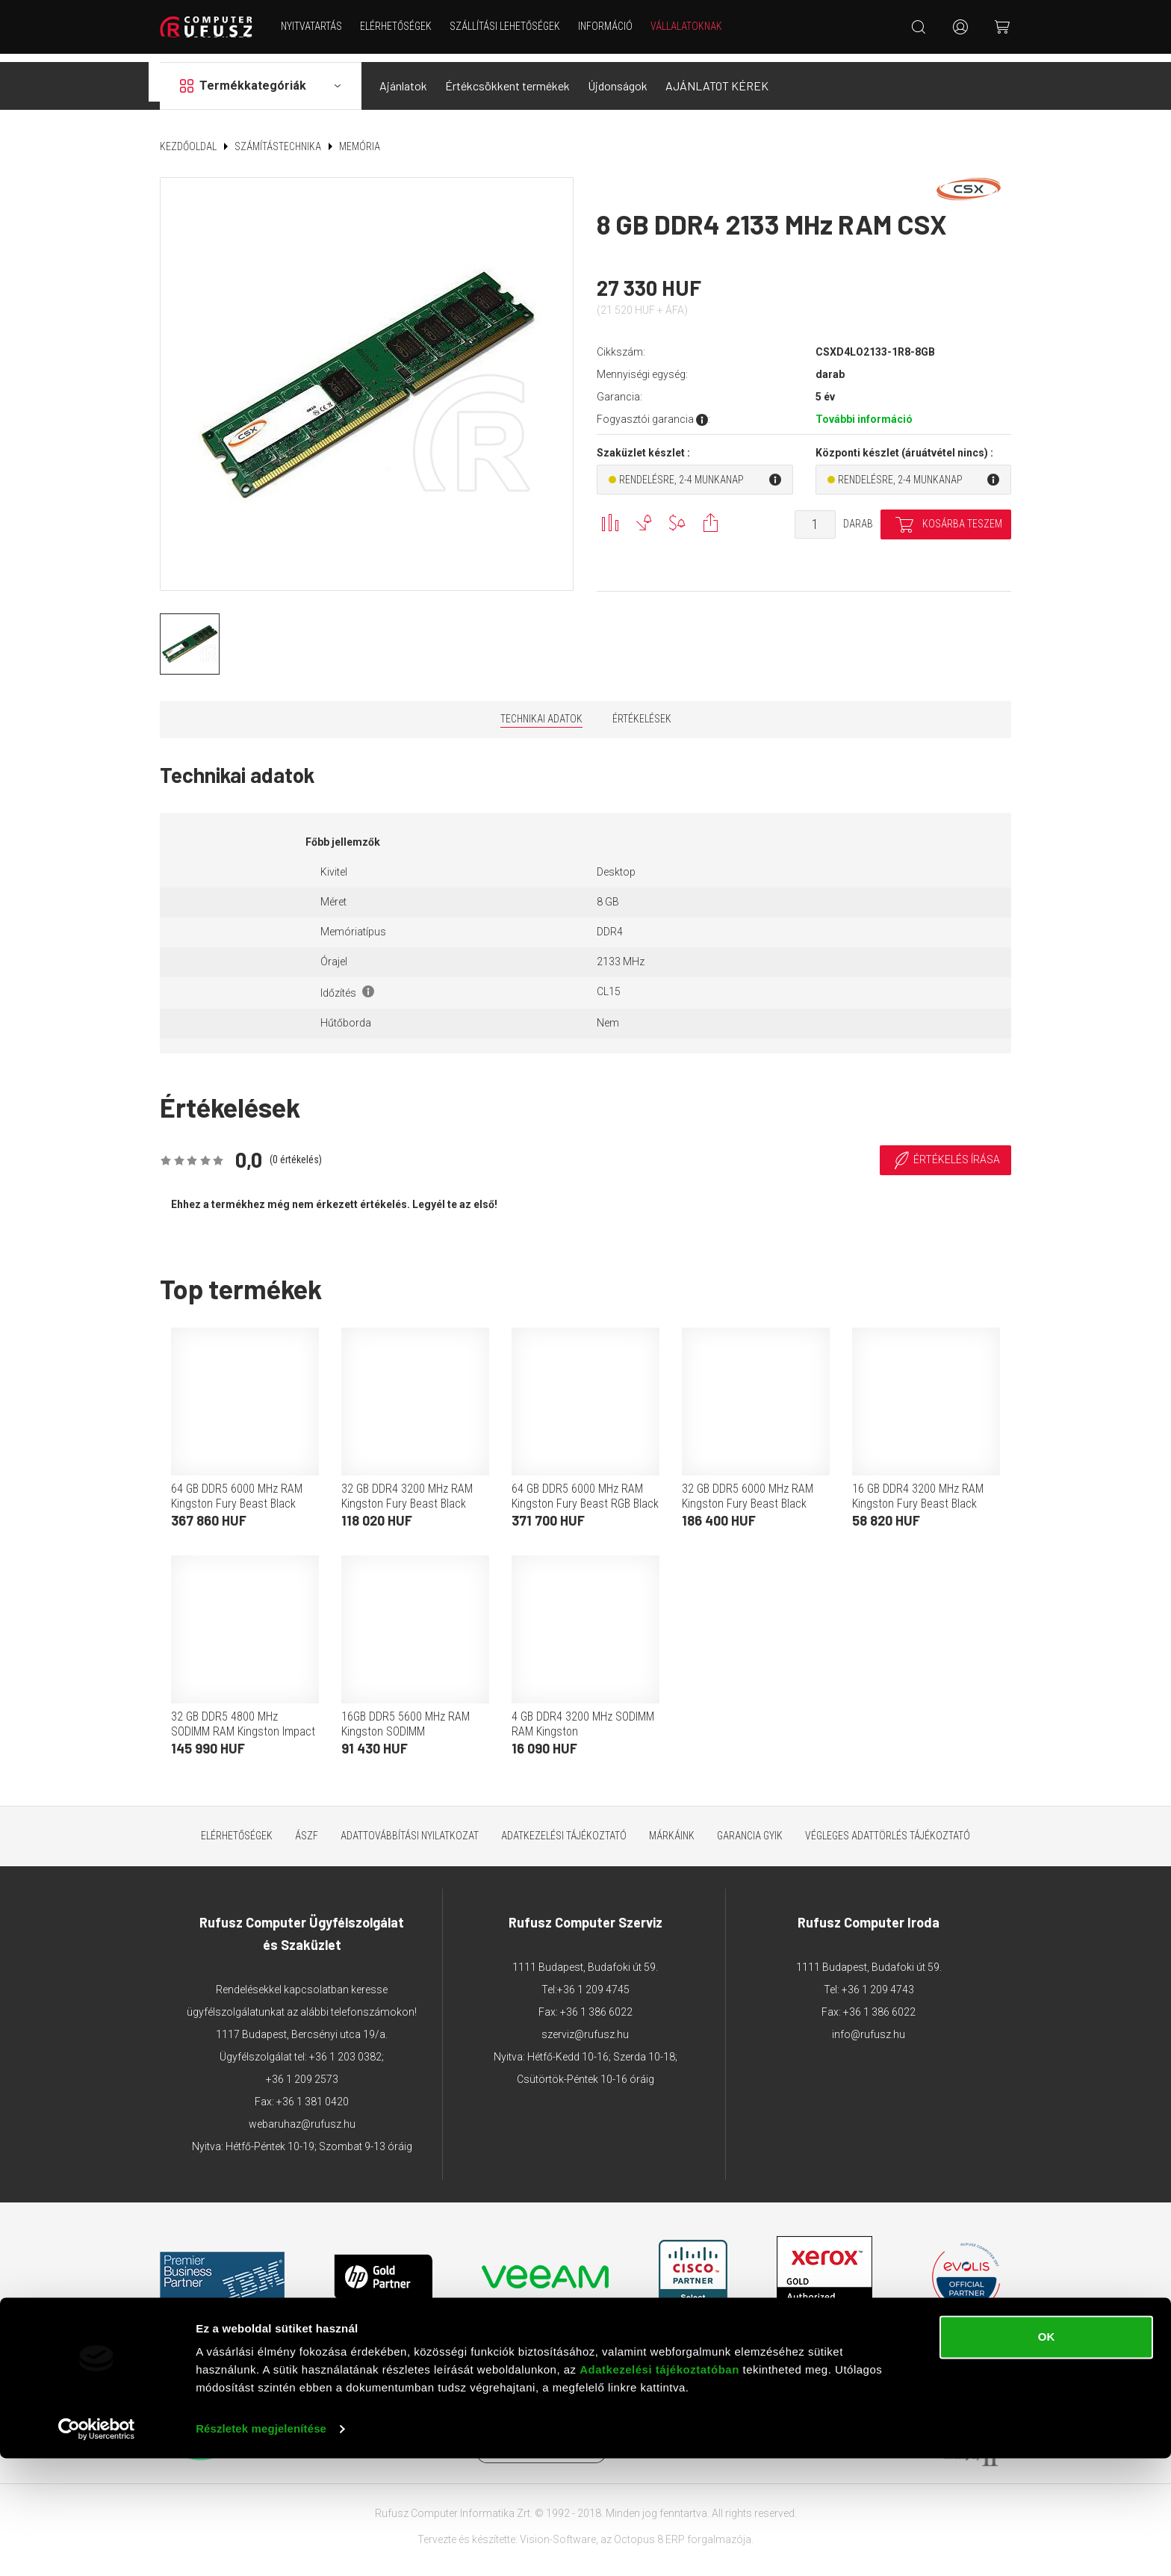  Describe the element at coordinates (509, 26) in the screenshot. I see `Szállítási lehetőségek` at that location.